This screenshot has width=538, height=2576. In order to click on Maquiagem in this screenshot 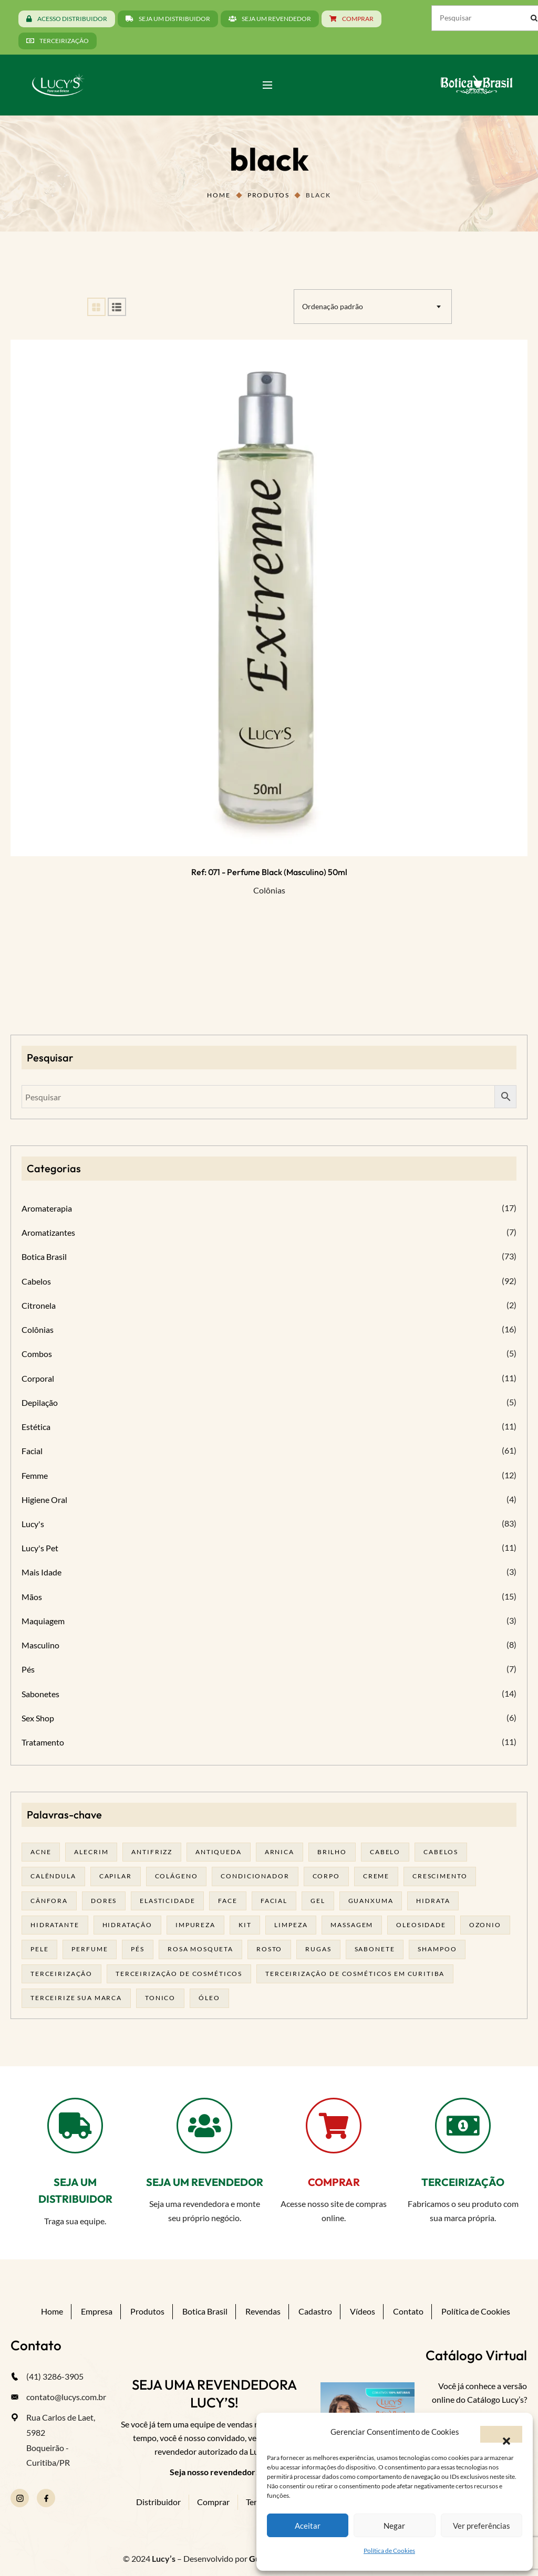, I will do `click(43, 1621)`.